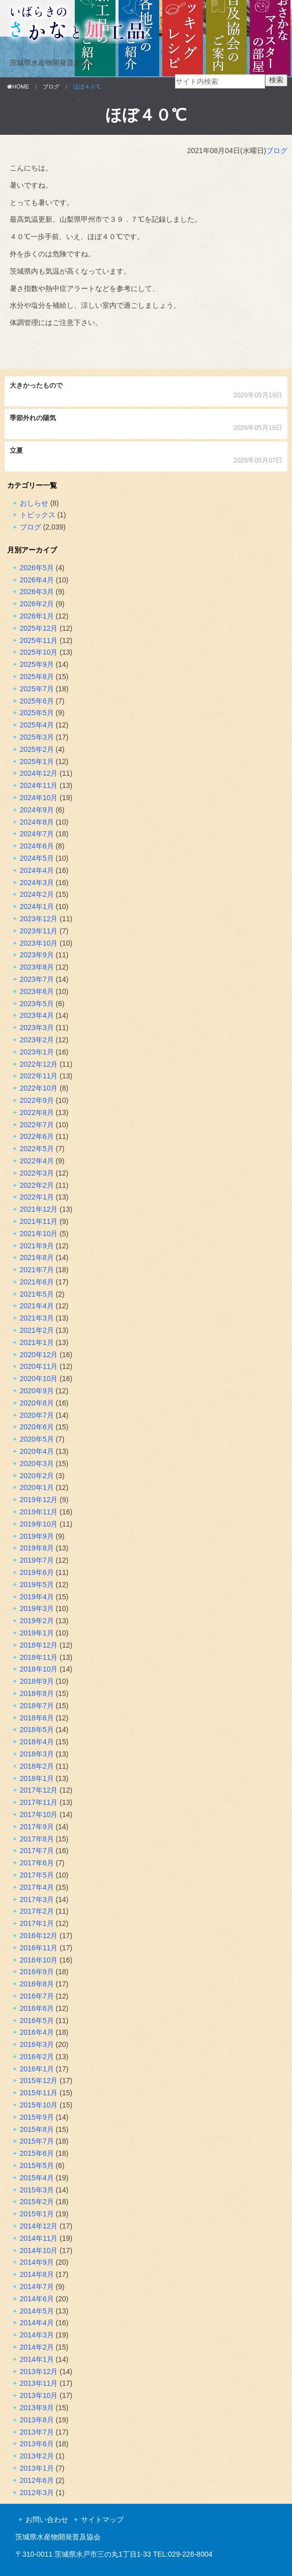 This screenshot has width=292, height=2576. Describe the element at coordinates (37, 1015) in the screenshot. I see `2023年4月` at that location.